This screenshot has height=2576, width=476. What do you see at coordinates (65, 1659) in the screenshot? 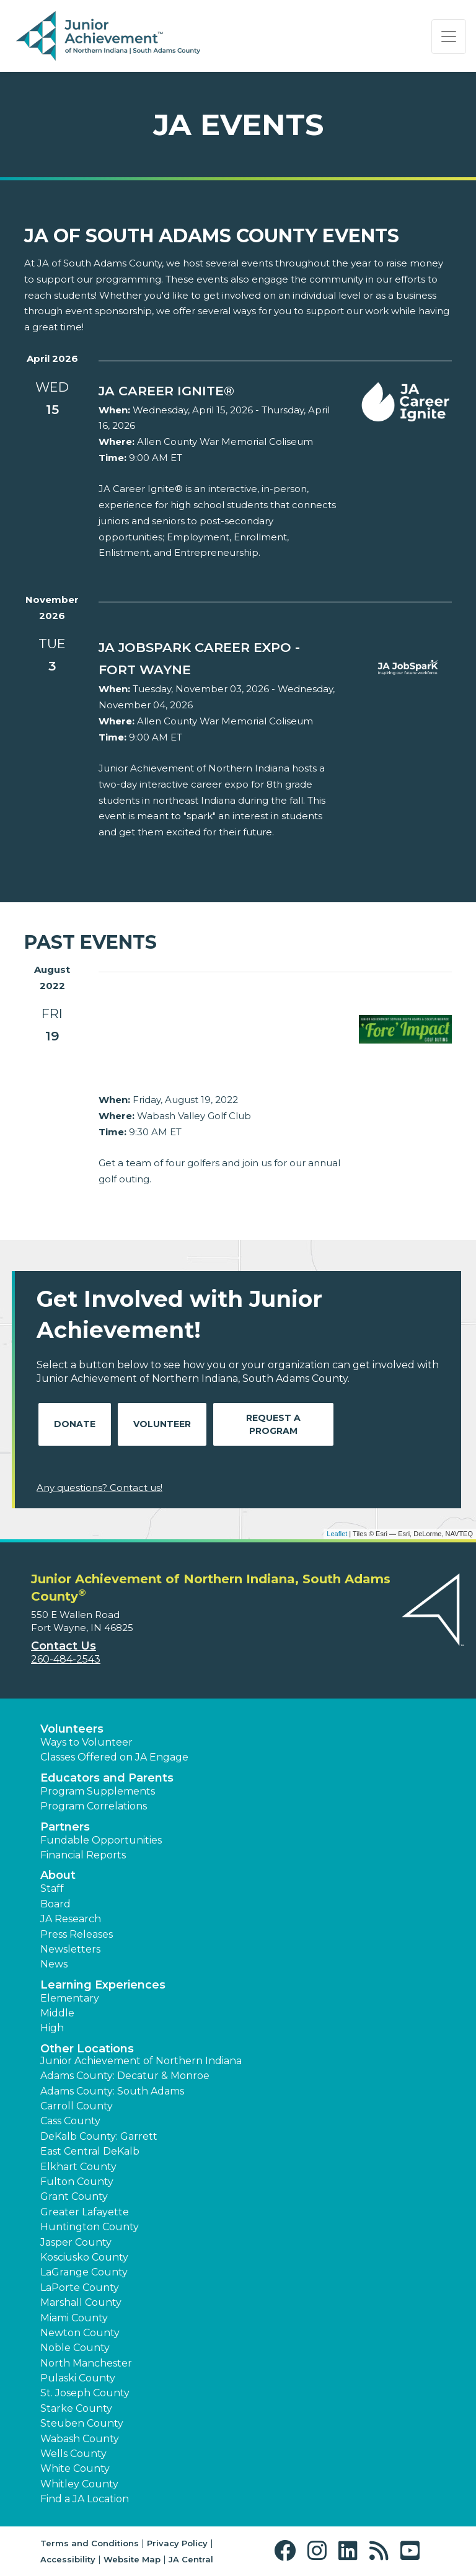
I see `260-484-2543` at bounding box center [65, 1659].